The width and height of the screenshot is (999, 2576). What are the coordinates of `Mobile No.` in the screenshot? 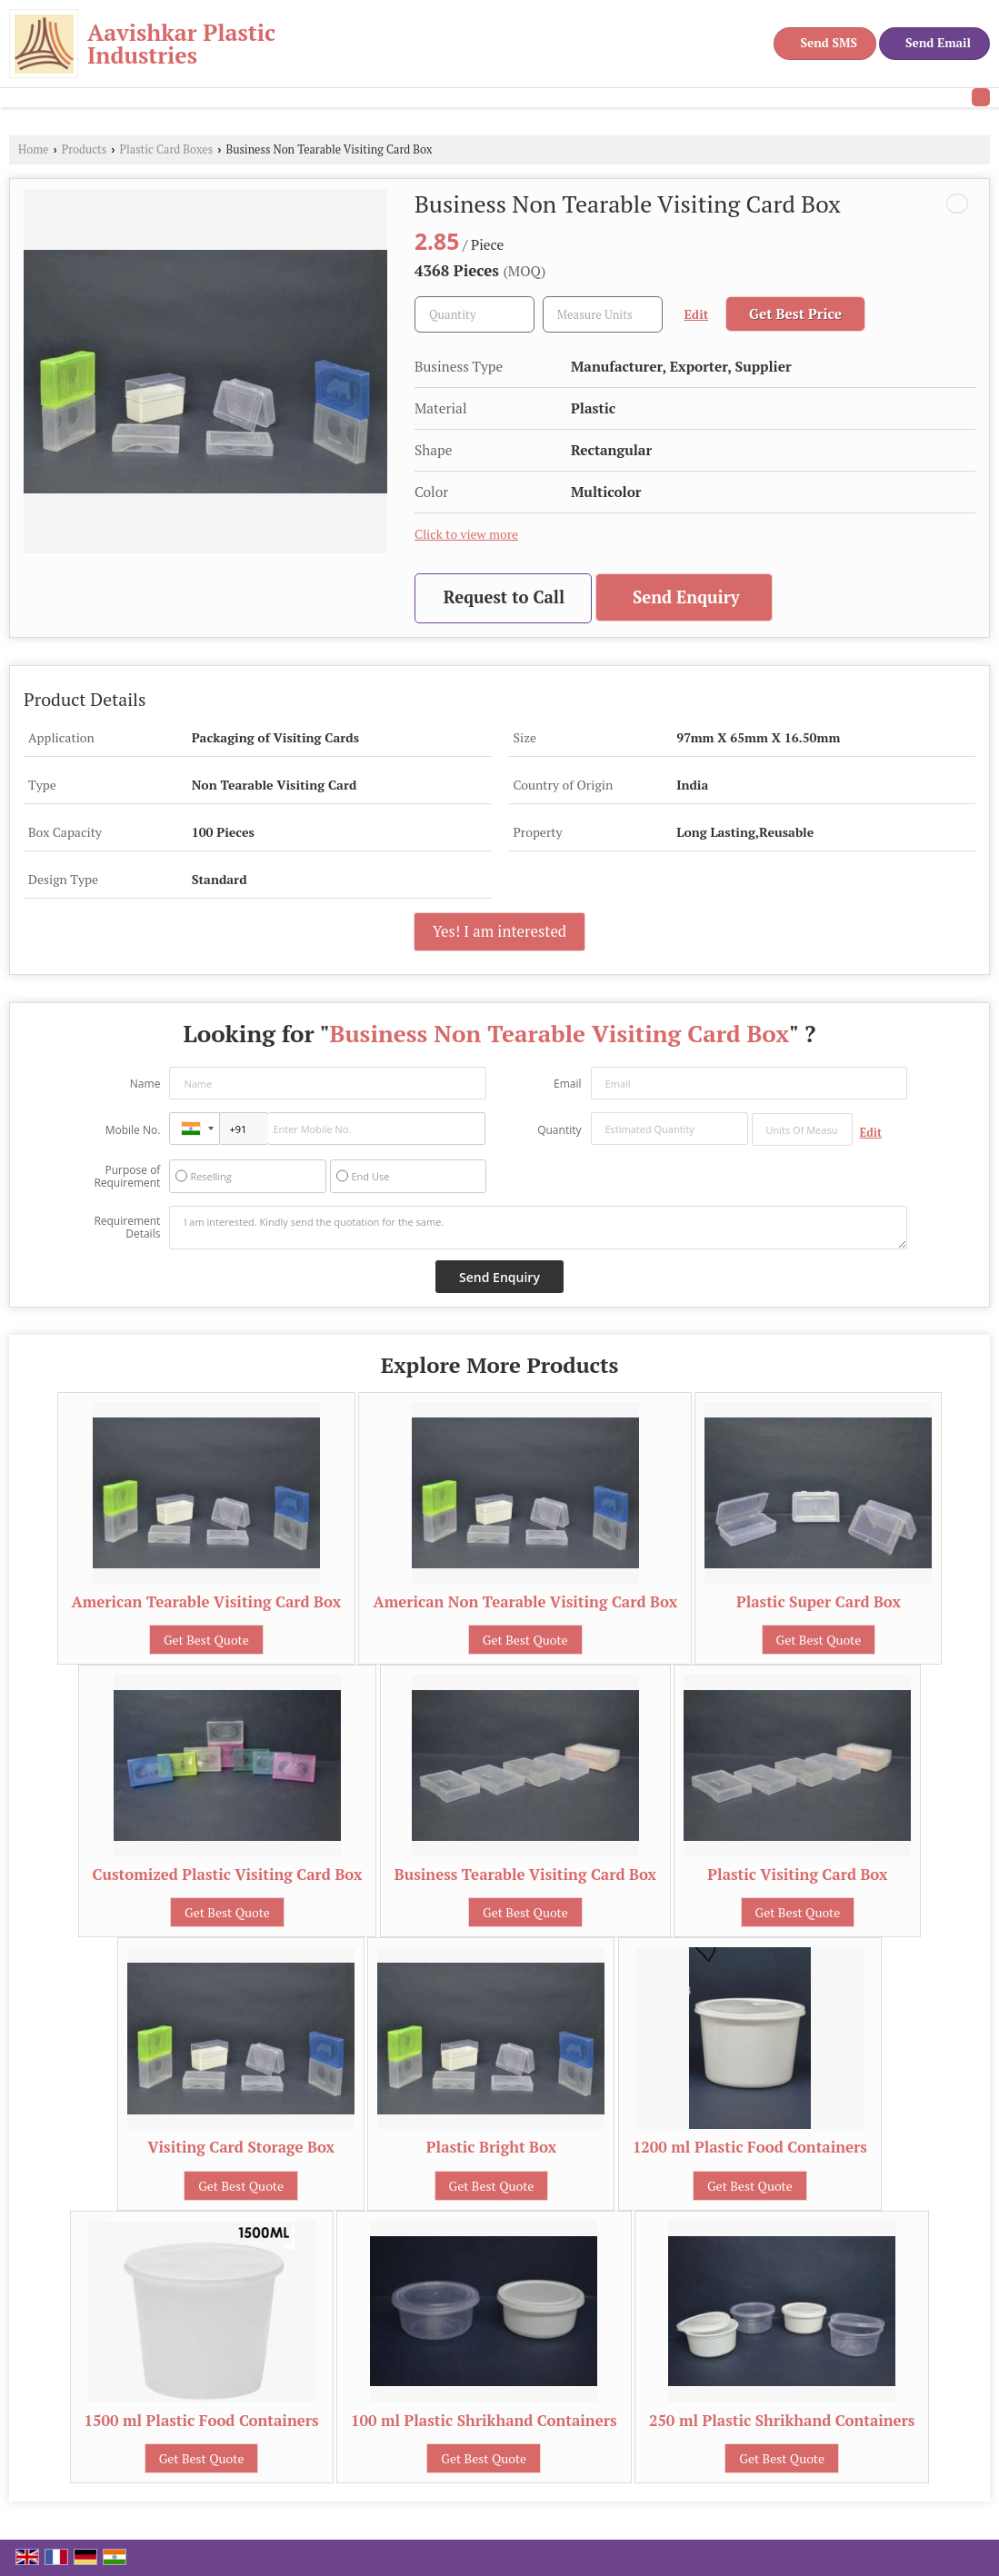 It's located at (133, 1130).